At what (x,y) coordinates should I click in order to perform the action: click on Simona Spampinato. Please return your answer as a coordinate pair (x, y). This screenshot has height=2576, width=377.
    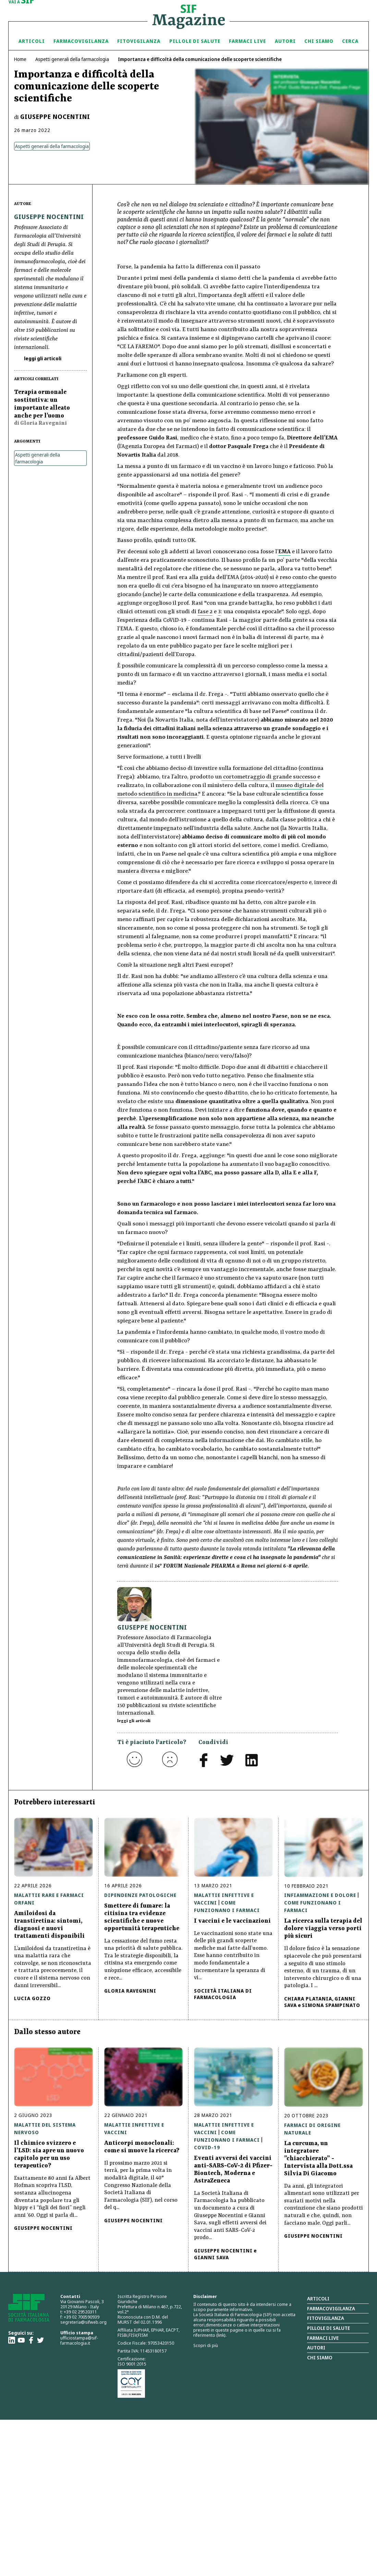
    Looking at the image, I should click on (331, 2005).